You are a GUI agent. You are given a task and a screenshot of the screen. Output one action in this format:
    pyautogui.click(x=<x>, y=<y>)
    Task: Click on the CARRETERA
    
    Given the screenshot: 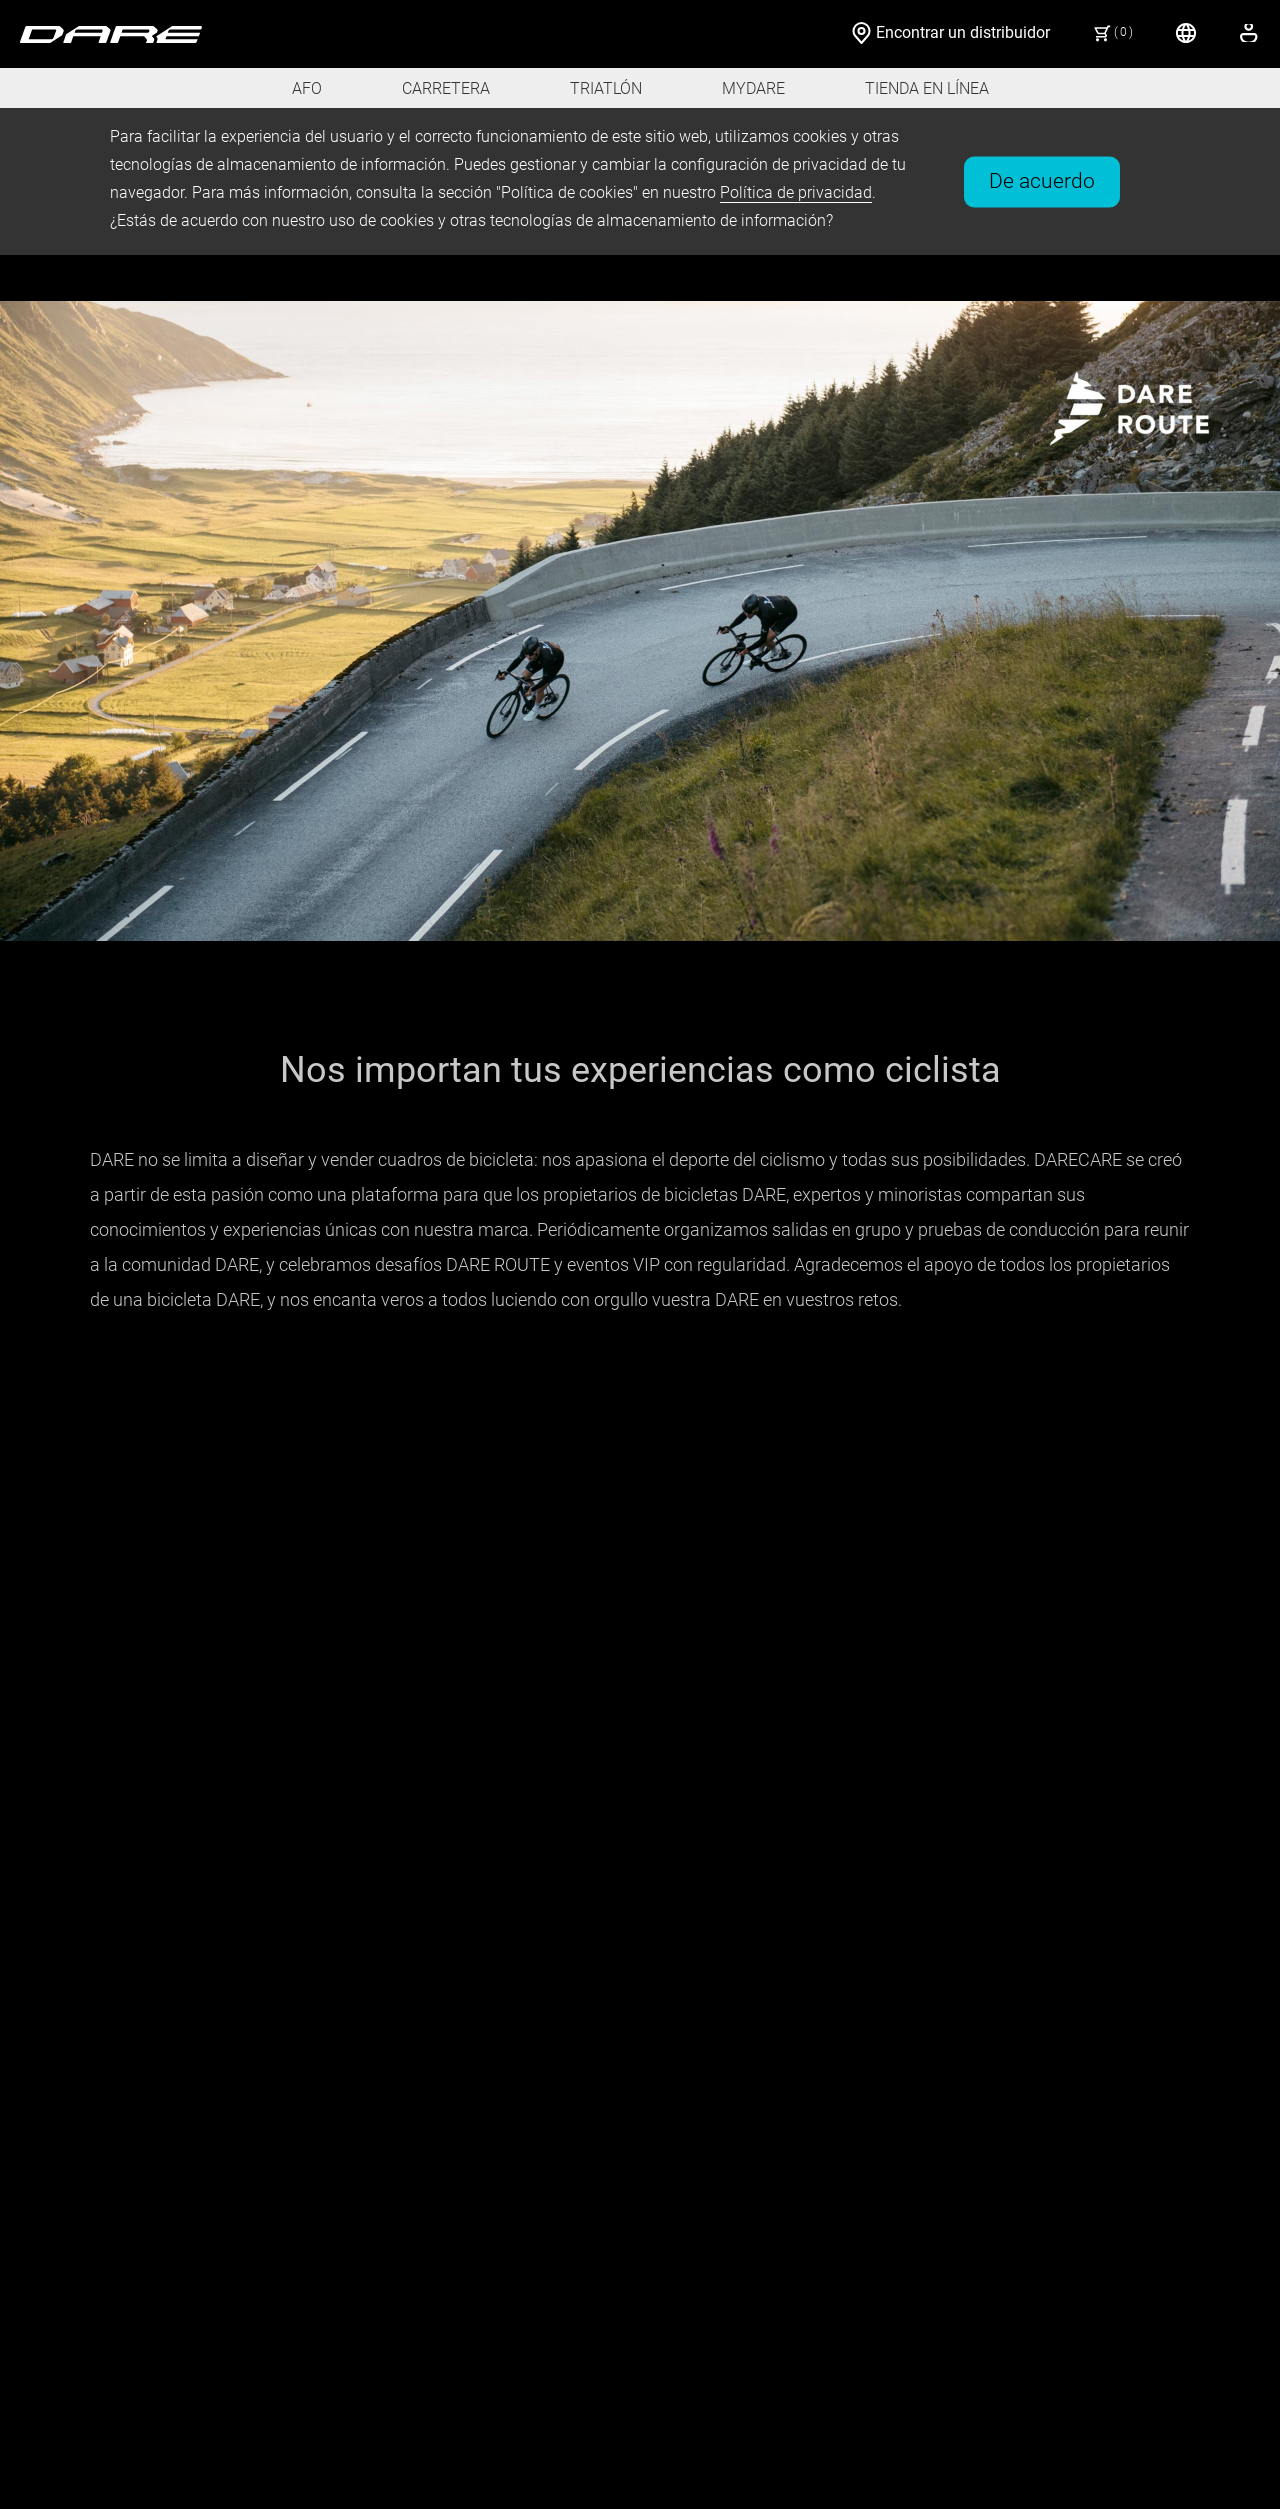 What is the action you would take?
    pyautogui.click(x=446, y=88)
    